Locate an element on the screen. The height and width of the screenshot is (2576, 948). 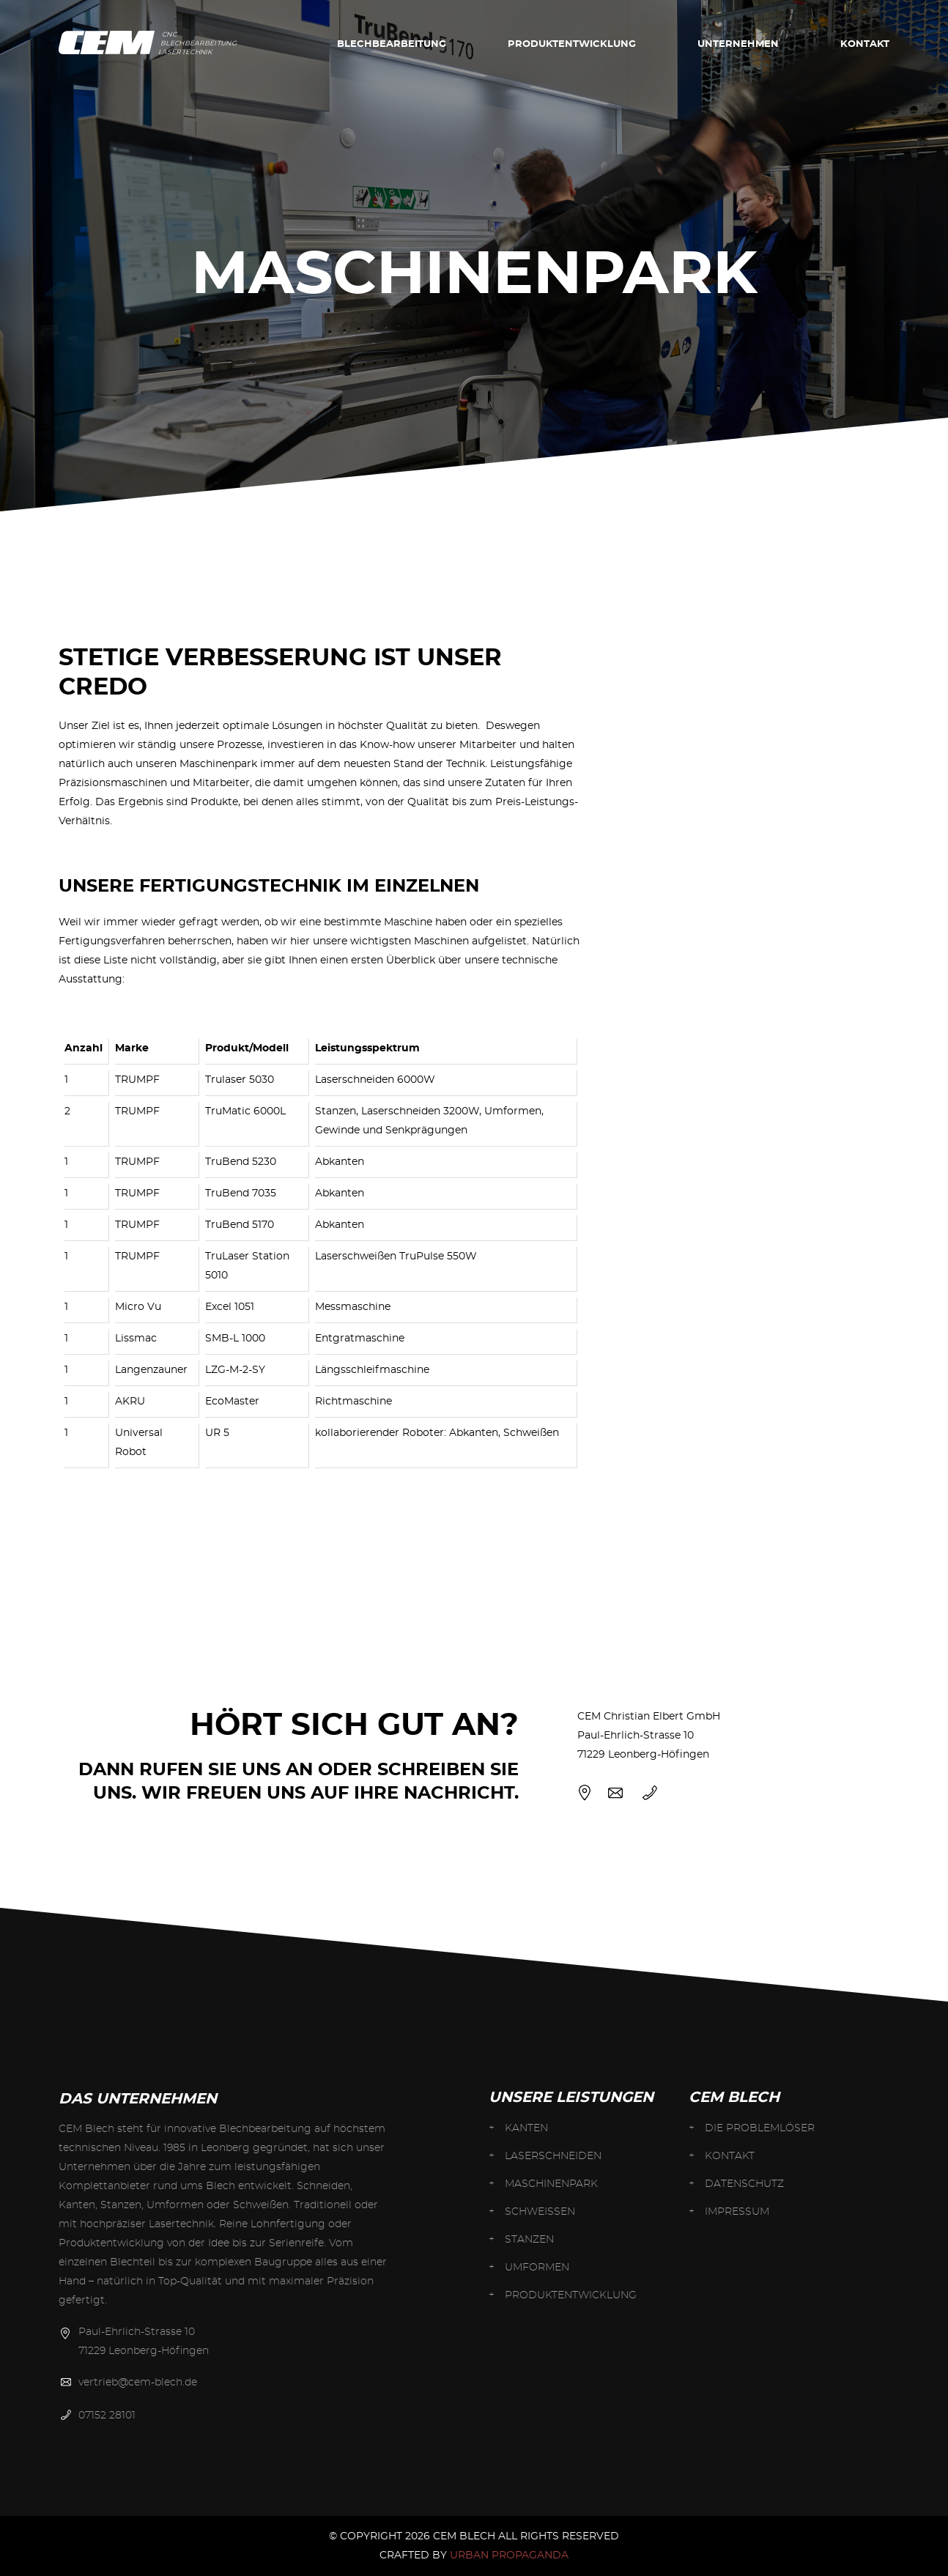
vertrieb@cem-blech.de is located at coordinates (137, 2382).